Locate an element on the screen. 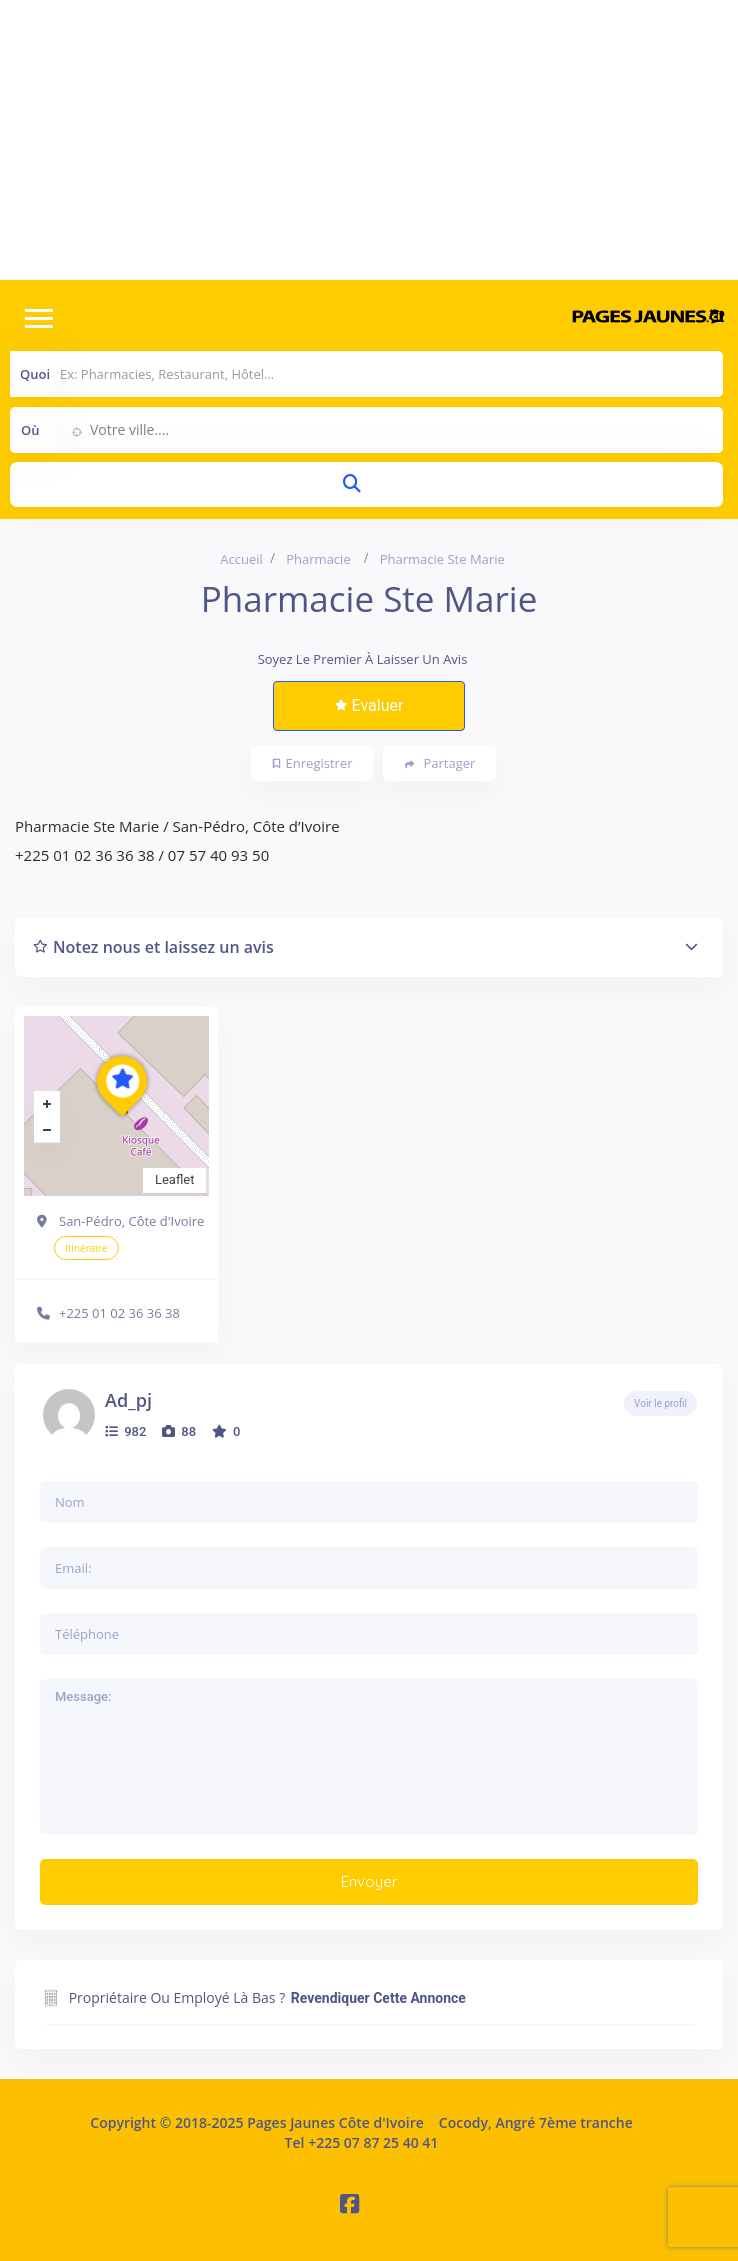  +225 01 02 36 36 38 is located at coordinates (119, 1313).